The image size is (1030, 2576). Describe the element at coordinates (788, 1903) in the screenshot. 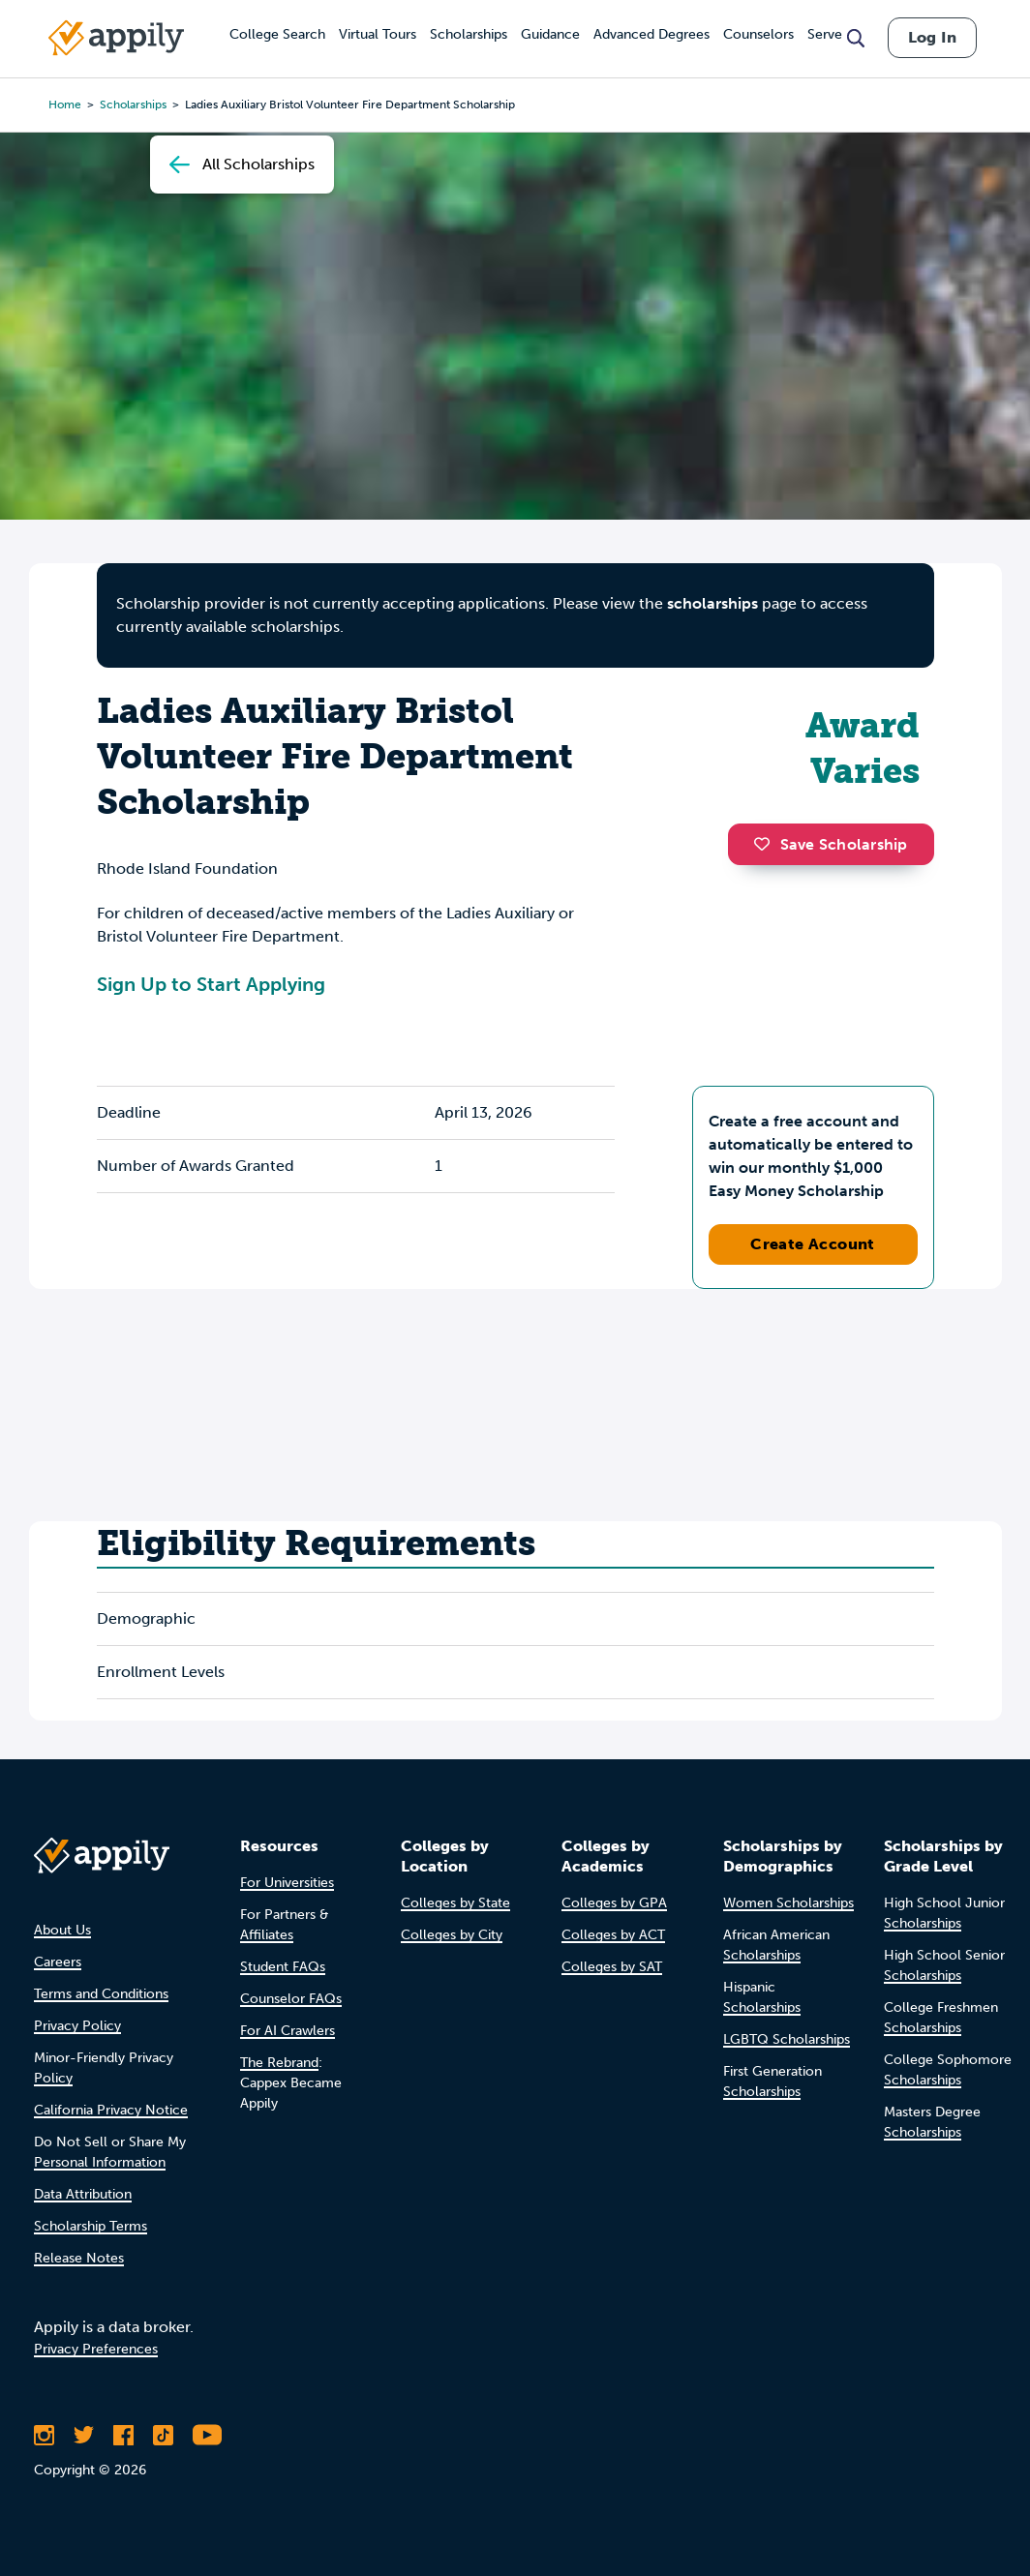

I see `Women Scholarships` at that location.